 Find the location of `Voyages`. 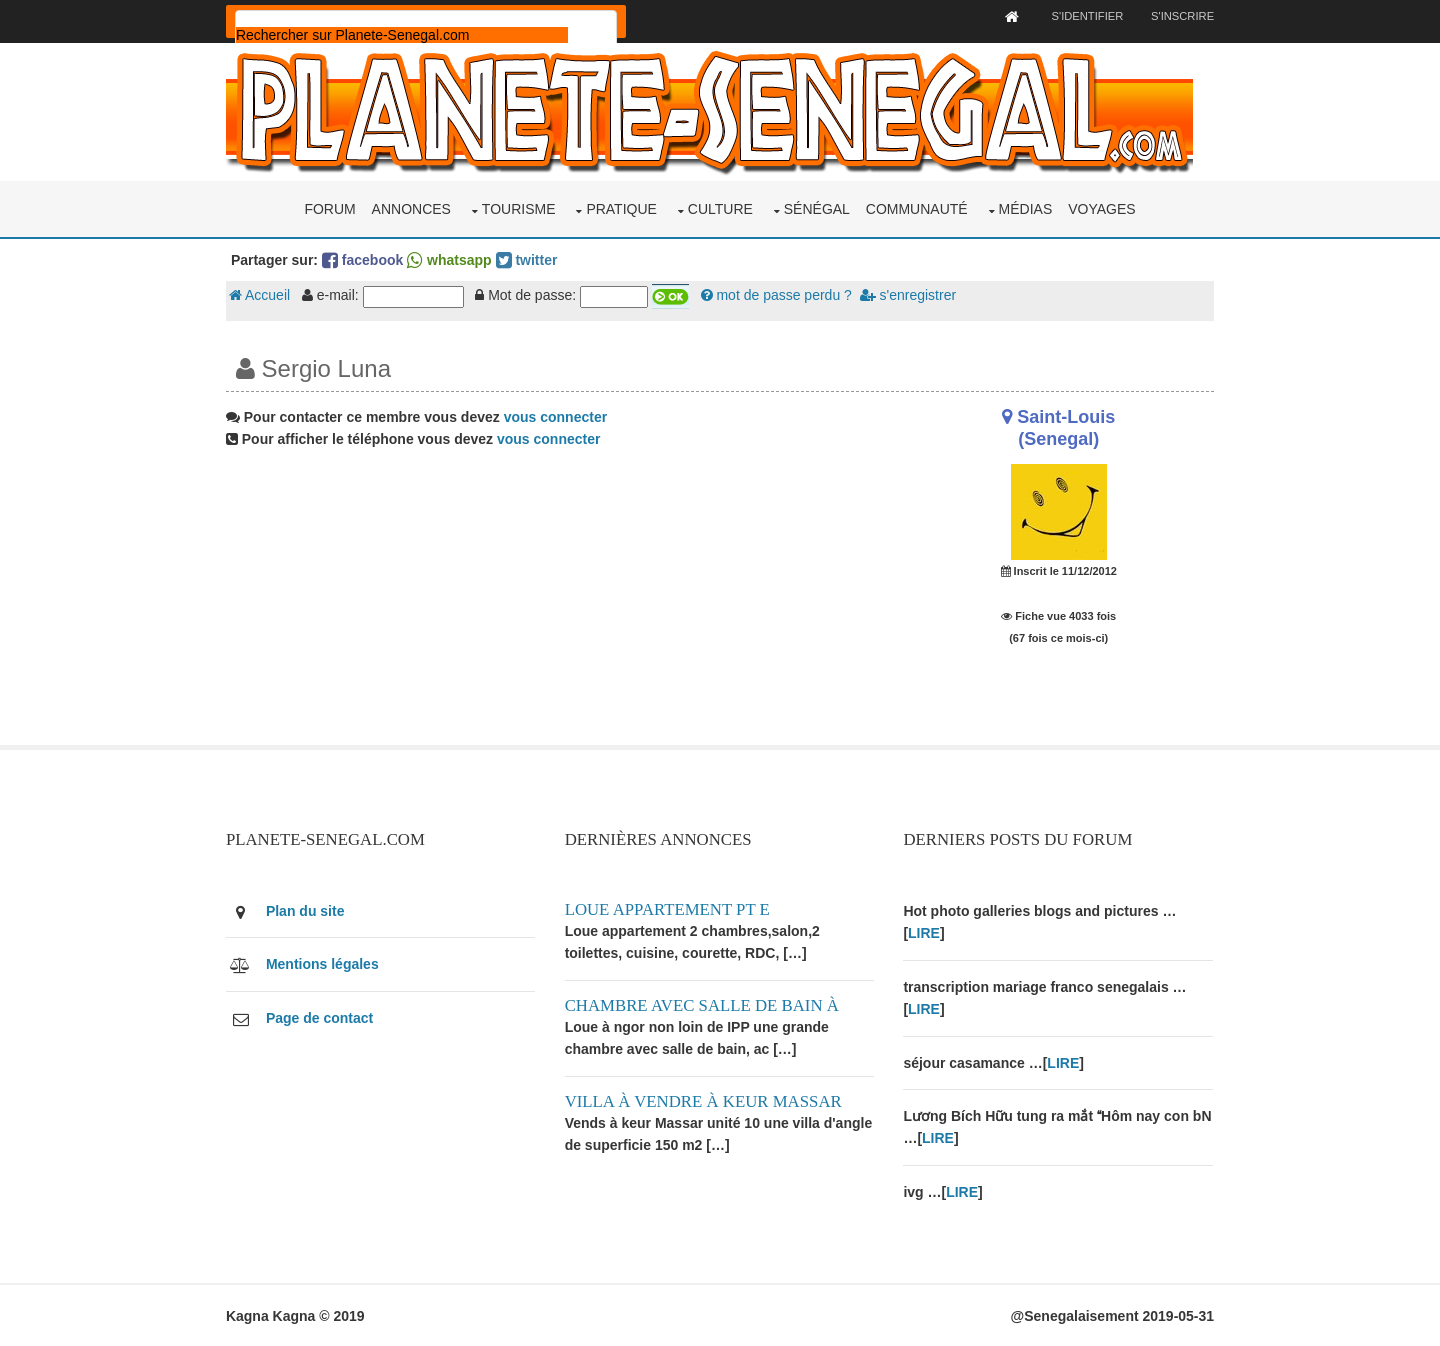

Voyages is located at coordinates (1101, 208).